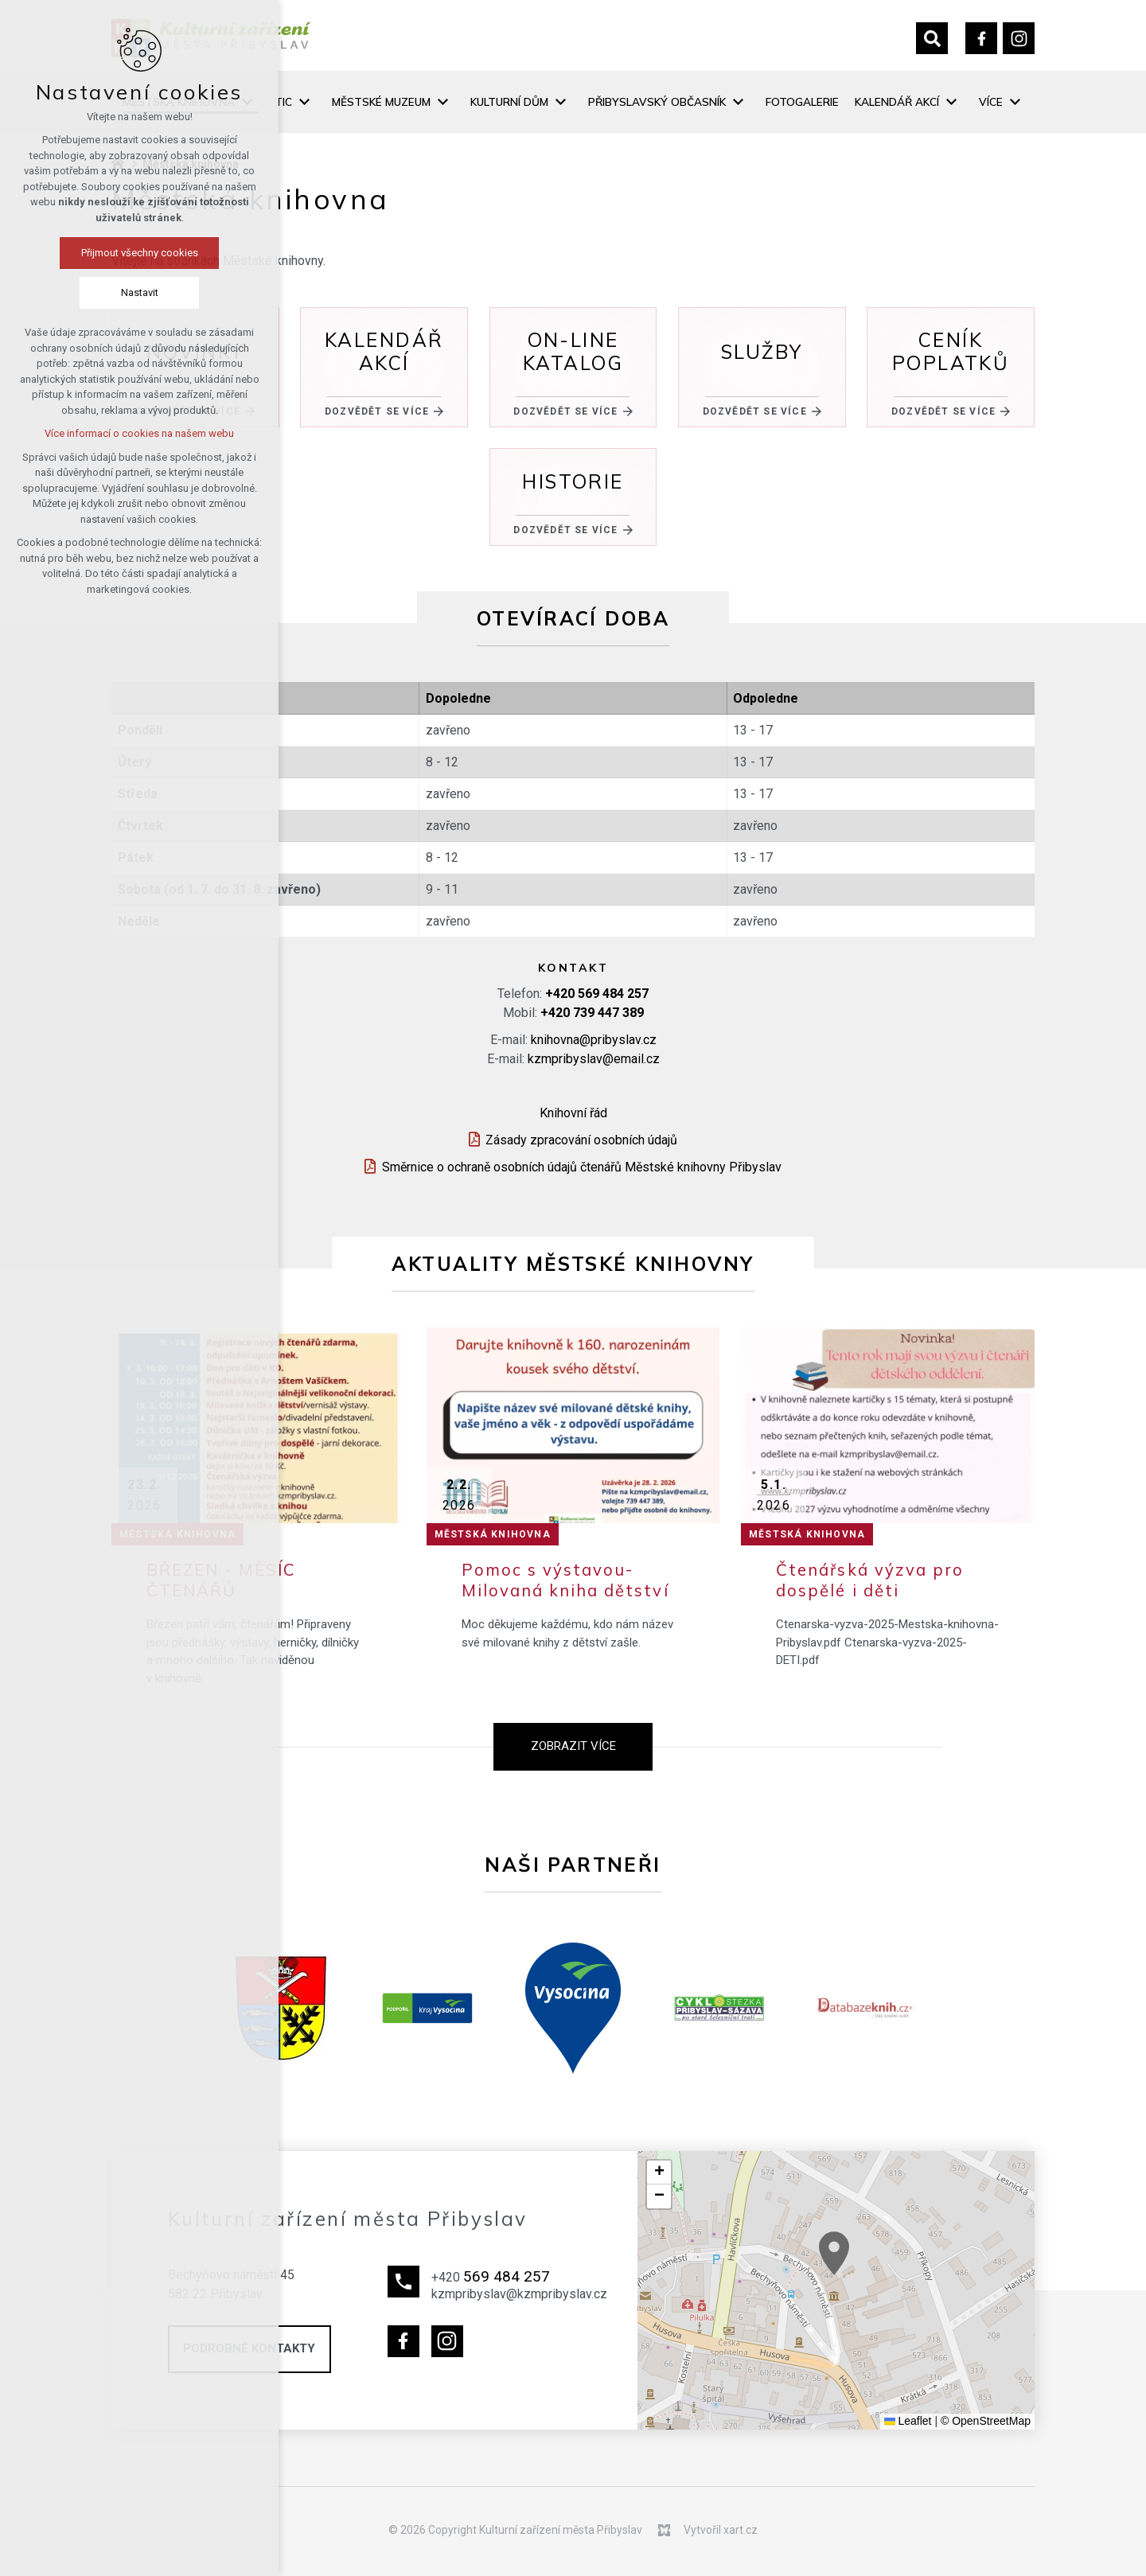  I want to click on +420, so click(597, 993).